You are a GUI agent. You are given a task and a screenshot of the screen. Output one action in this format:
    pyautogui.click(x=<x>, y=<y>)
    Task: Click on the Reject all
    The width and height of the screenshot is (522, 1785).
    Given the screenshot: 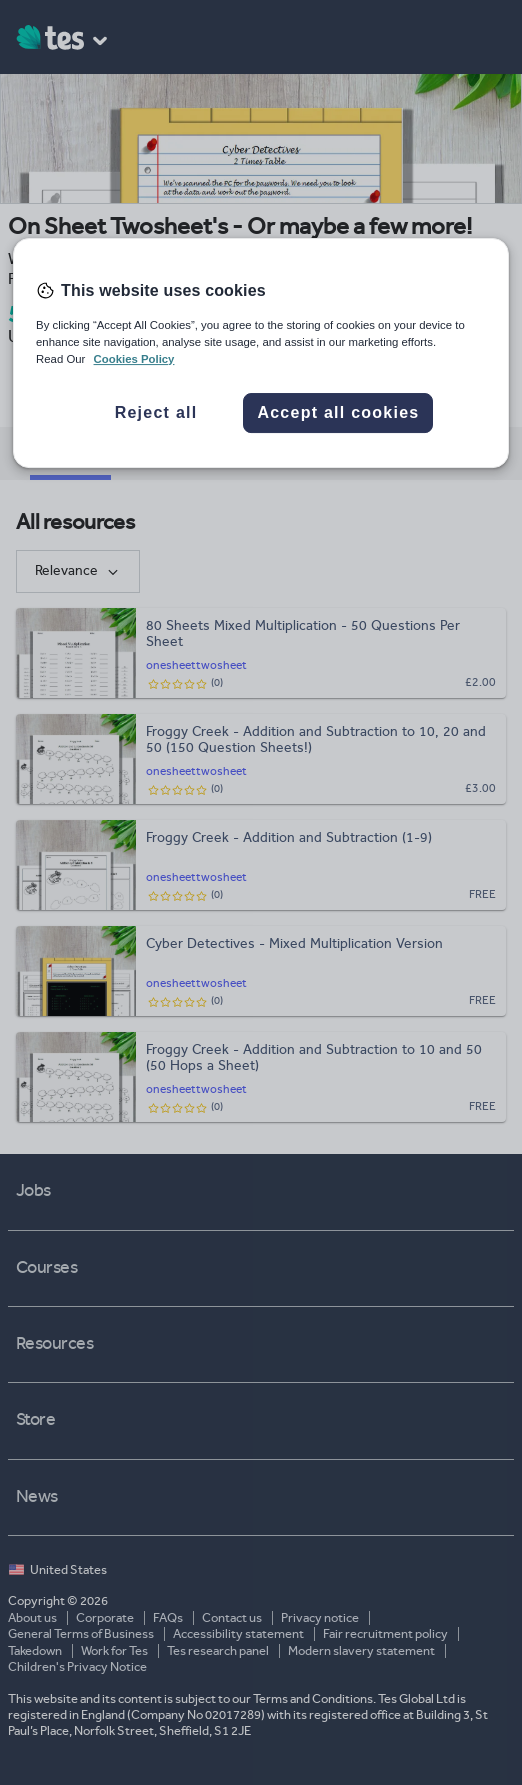 What is the action you would take?
    pyautogui.click(x=156, y=412)
    